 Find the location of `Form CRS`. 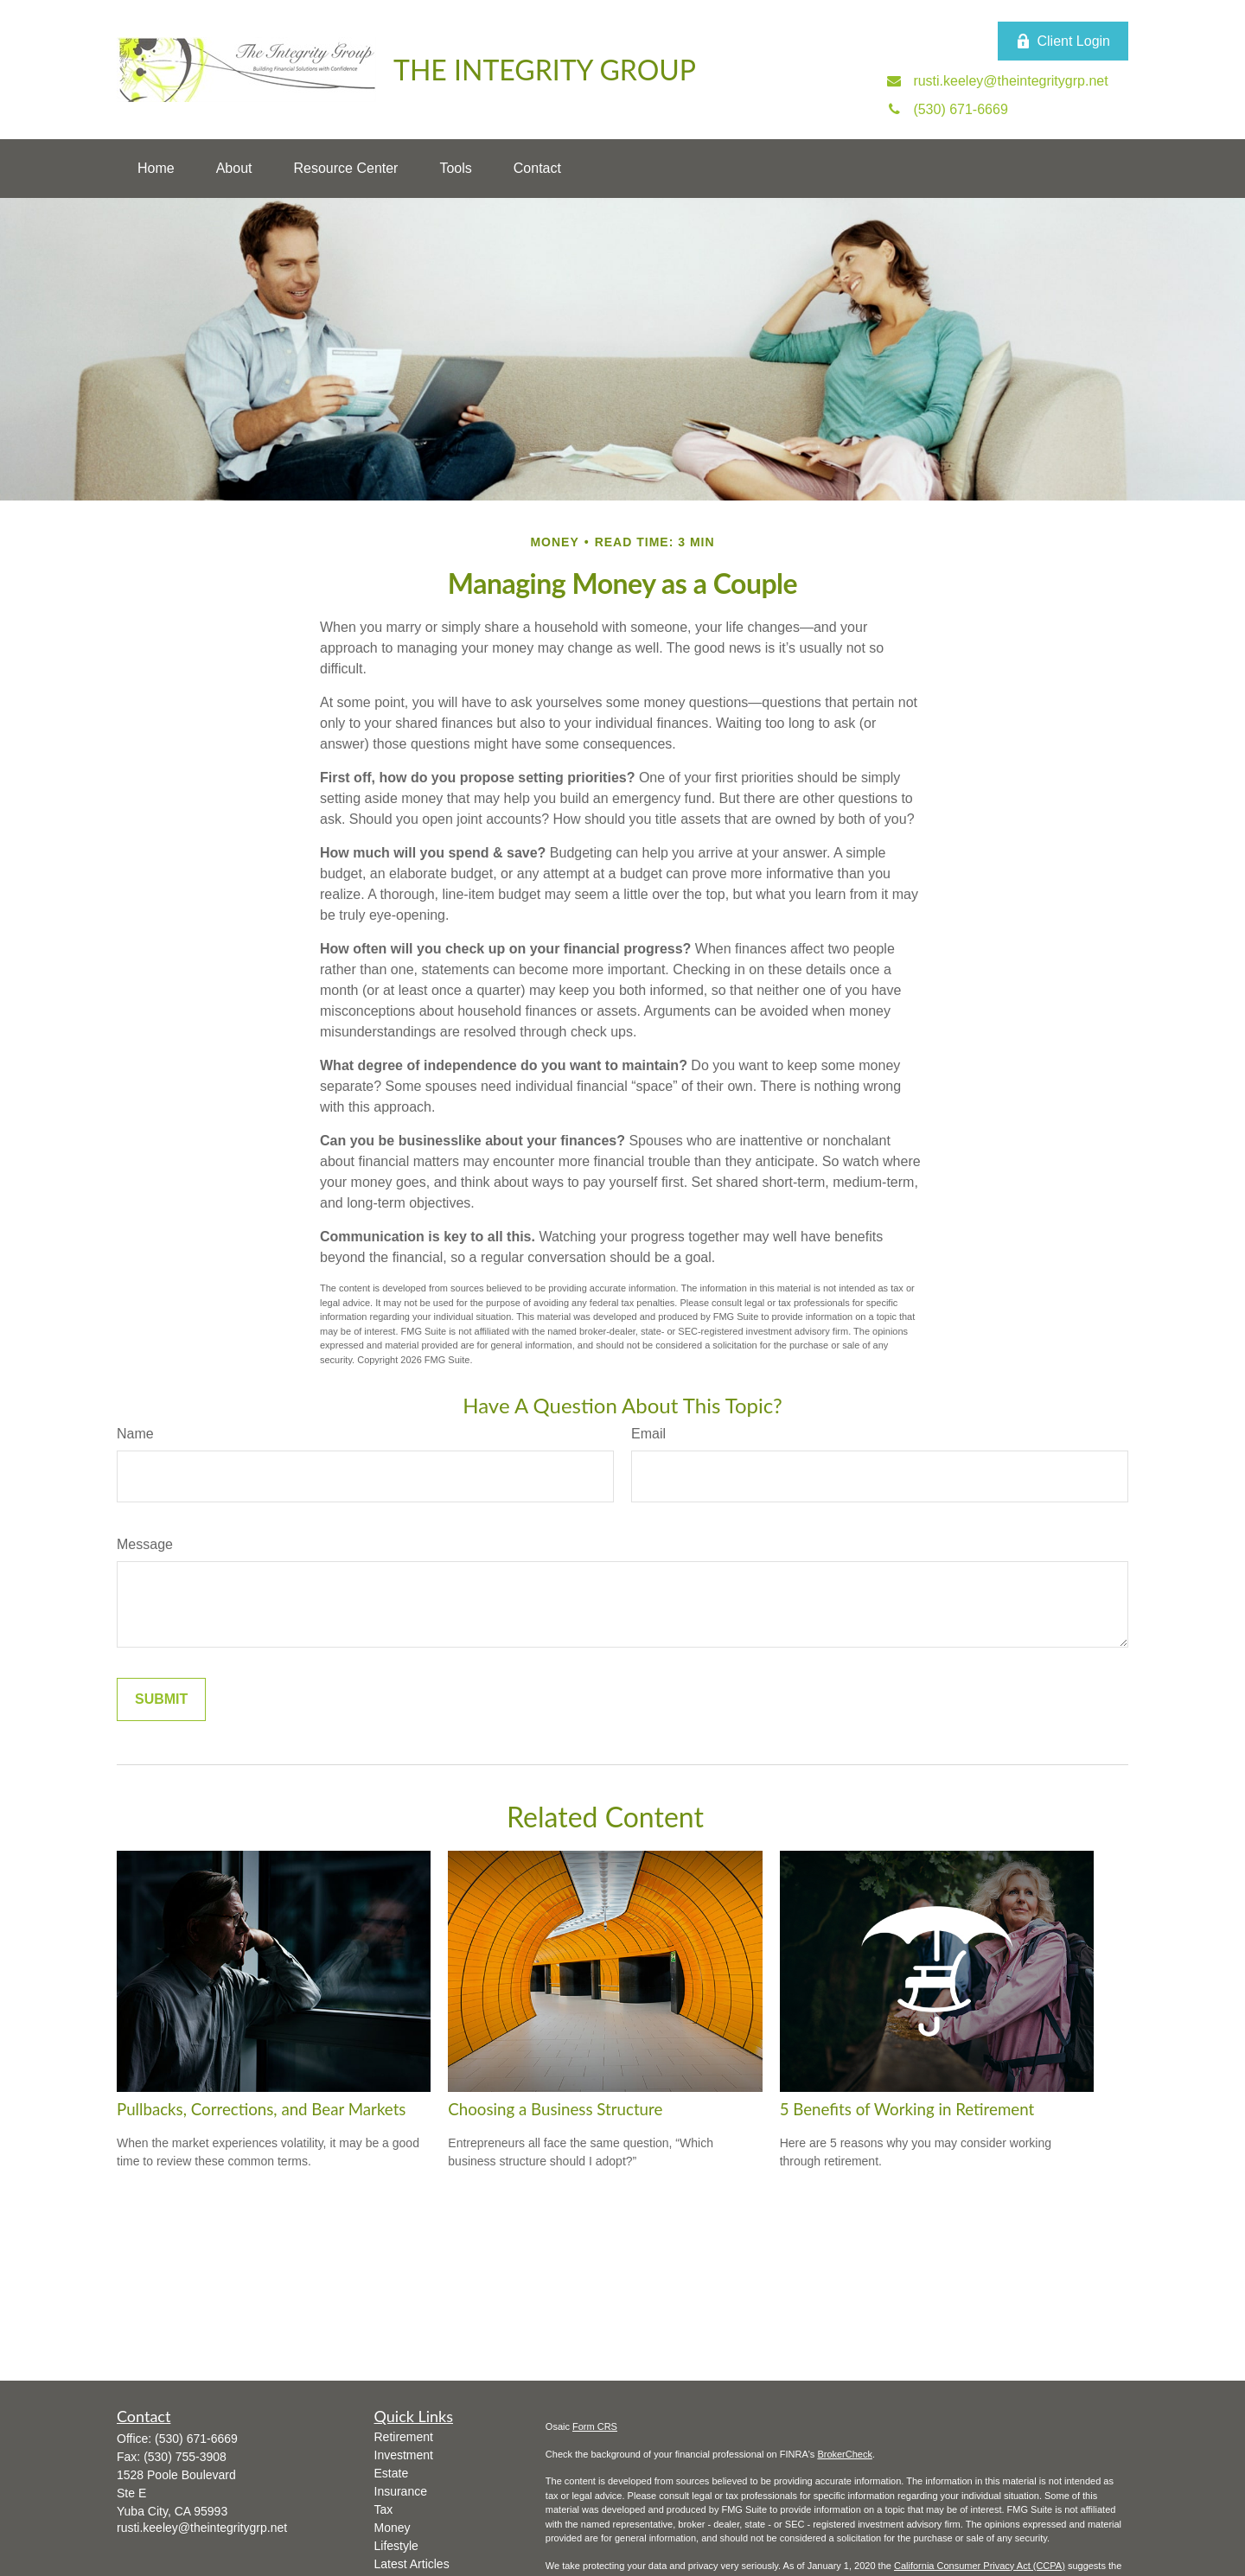

Form CRS is located at coordinates (594, 2426).